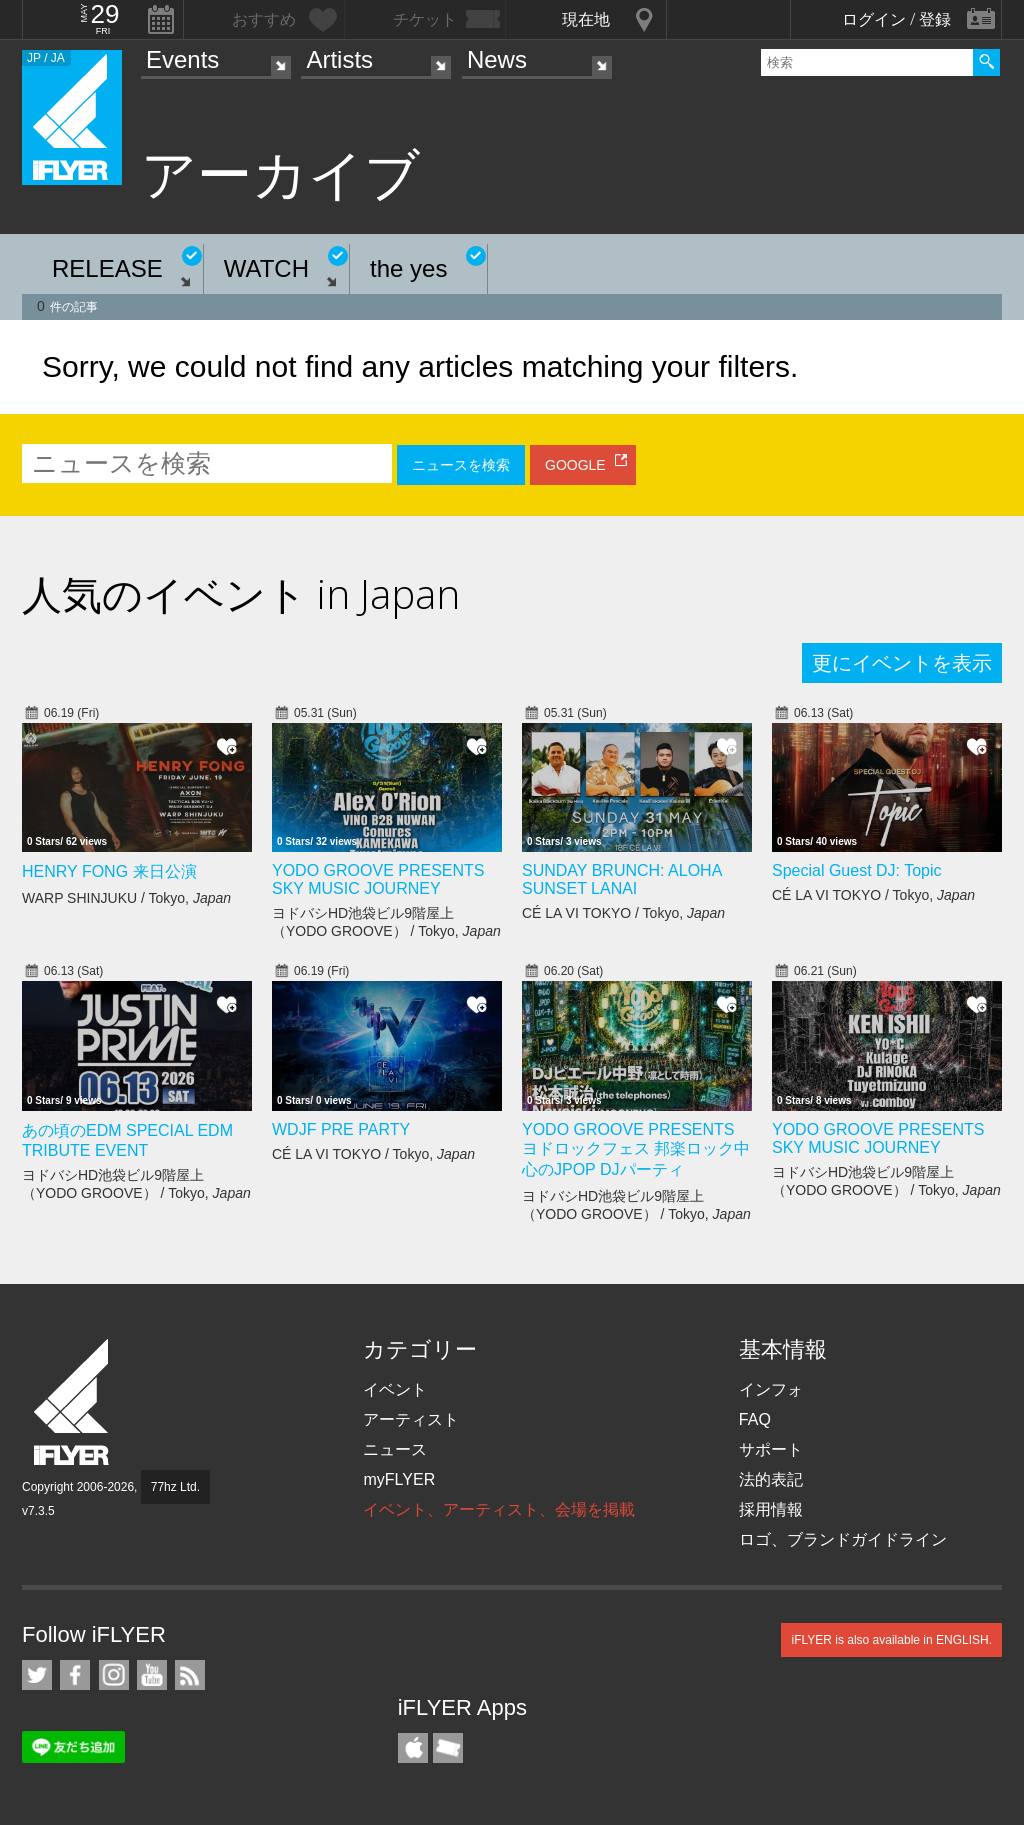 This screenshot has height=1825, width=1024. What do you see at coordinates (339, 59) in the screenshot?
I see `Artists` at bounding box center [339, 59].